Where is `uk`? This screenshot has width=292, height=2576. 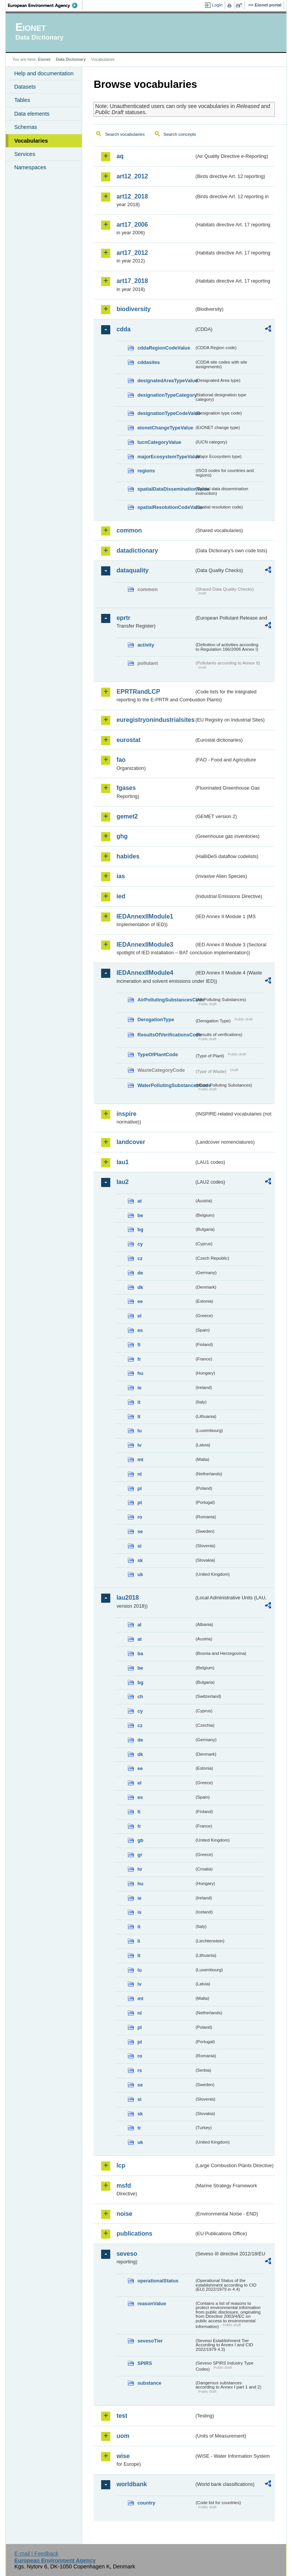
uk is located at coordinates (140, 1574).